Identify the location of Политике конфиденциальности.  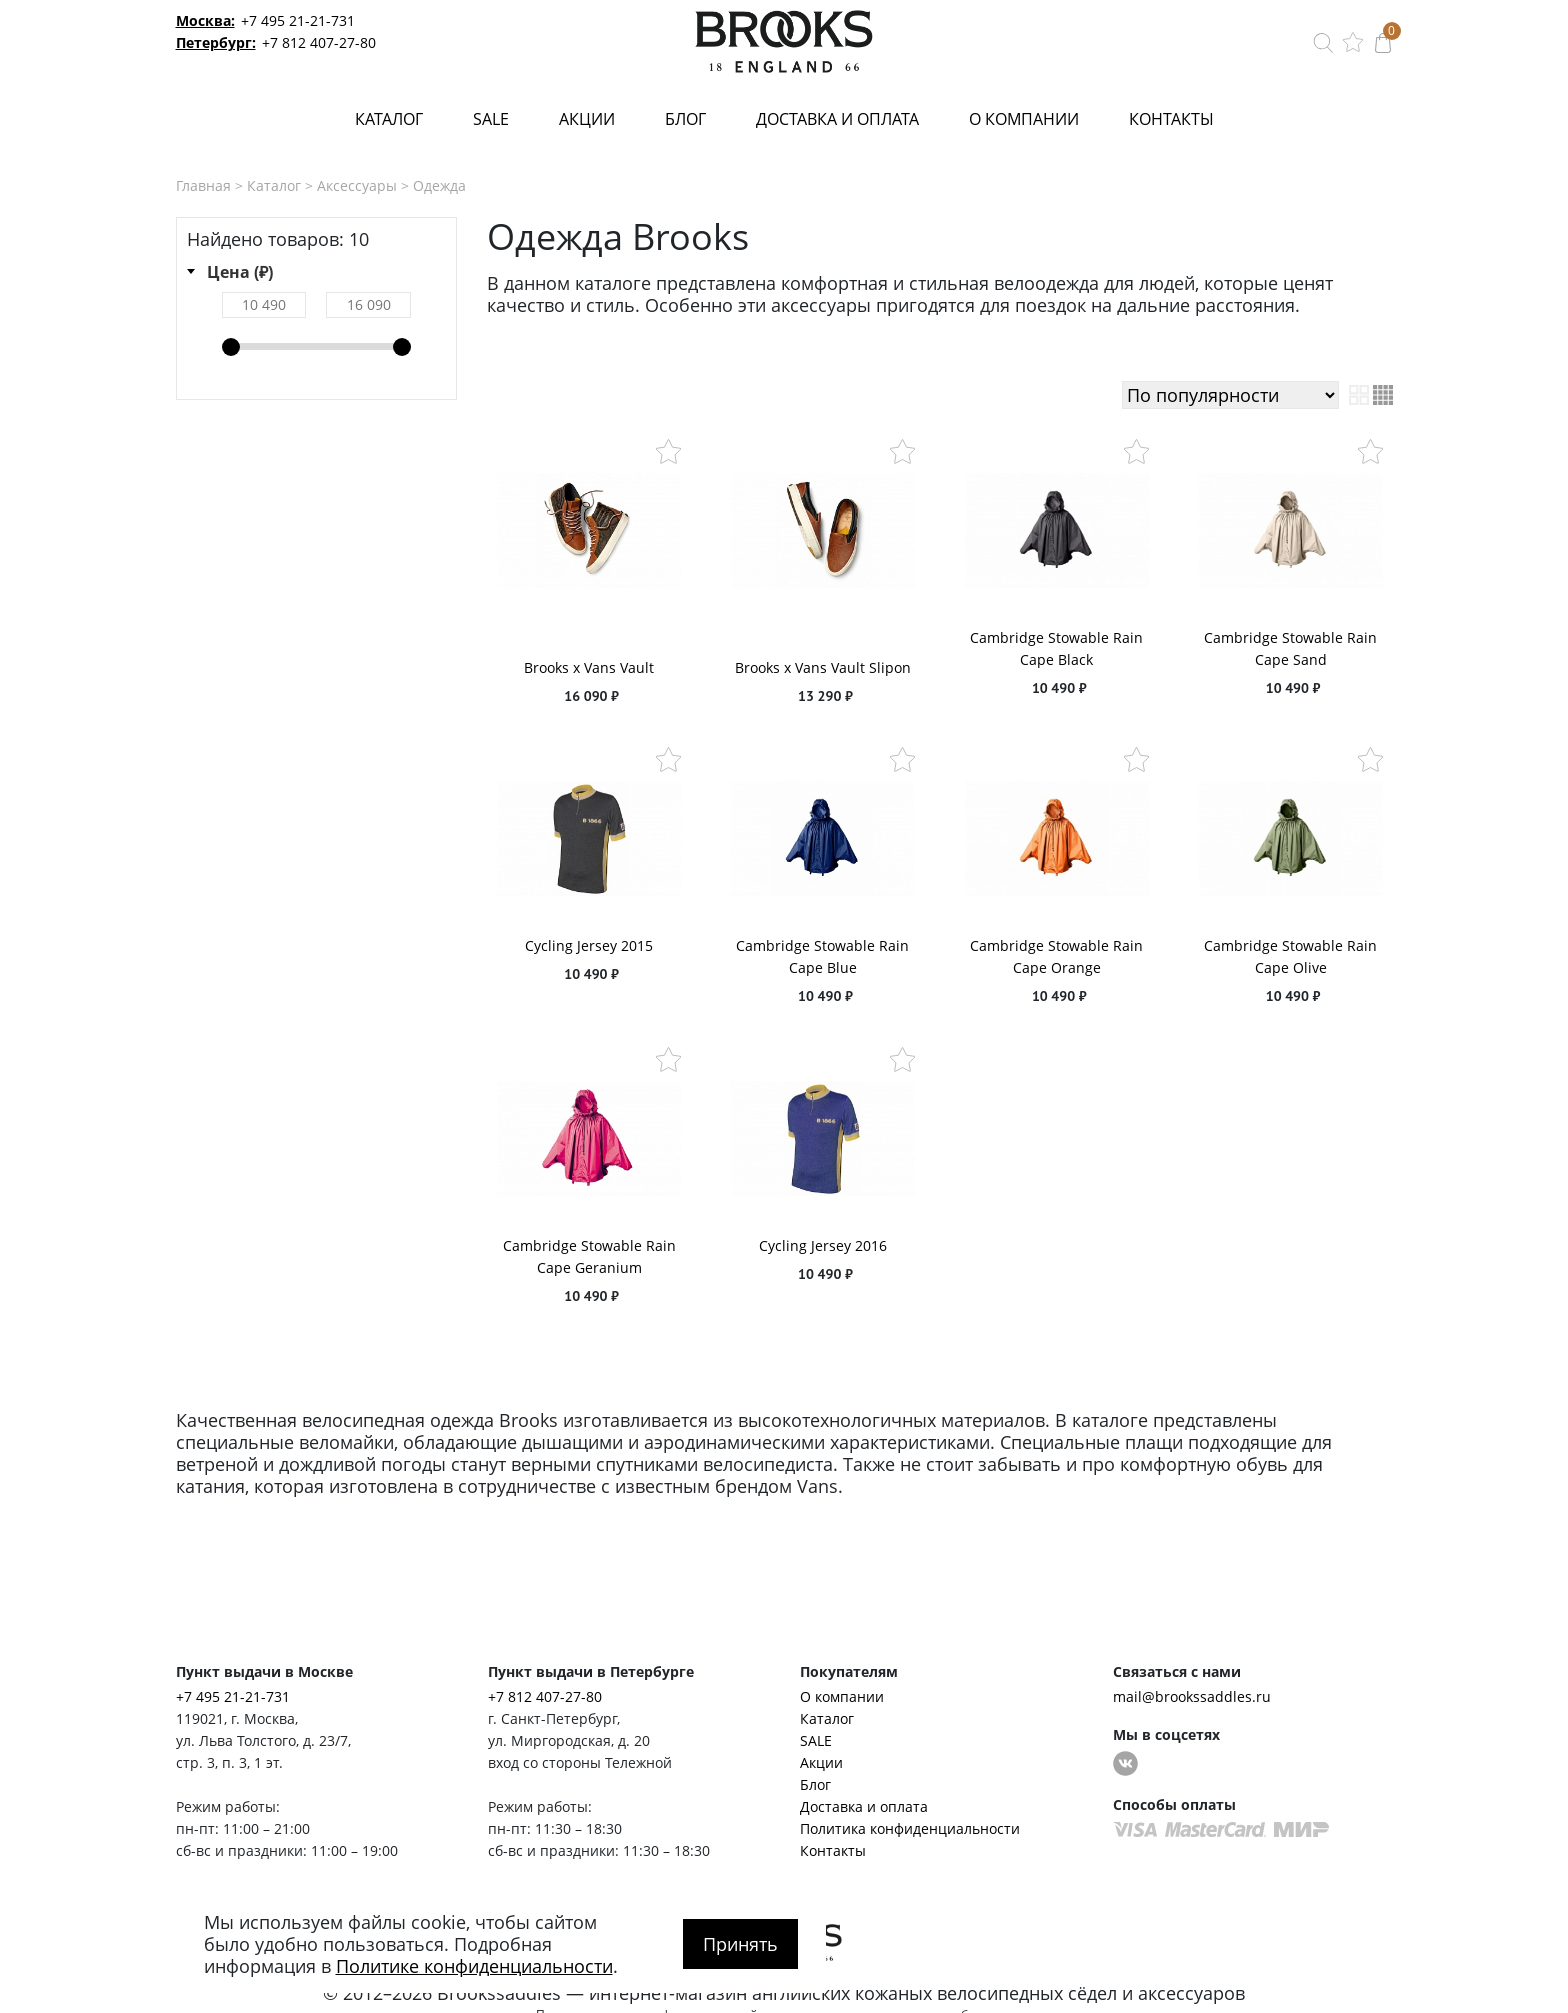
(474, 1966).